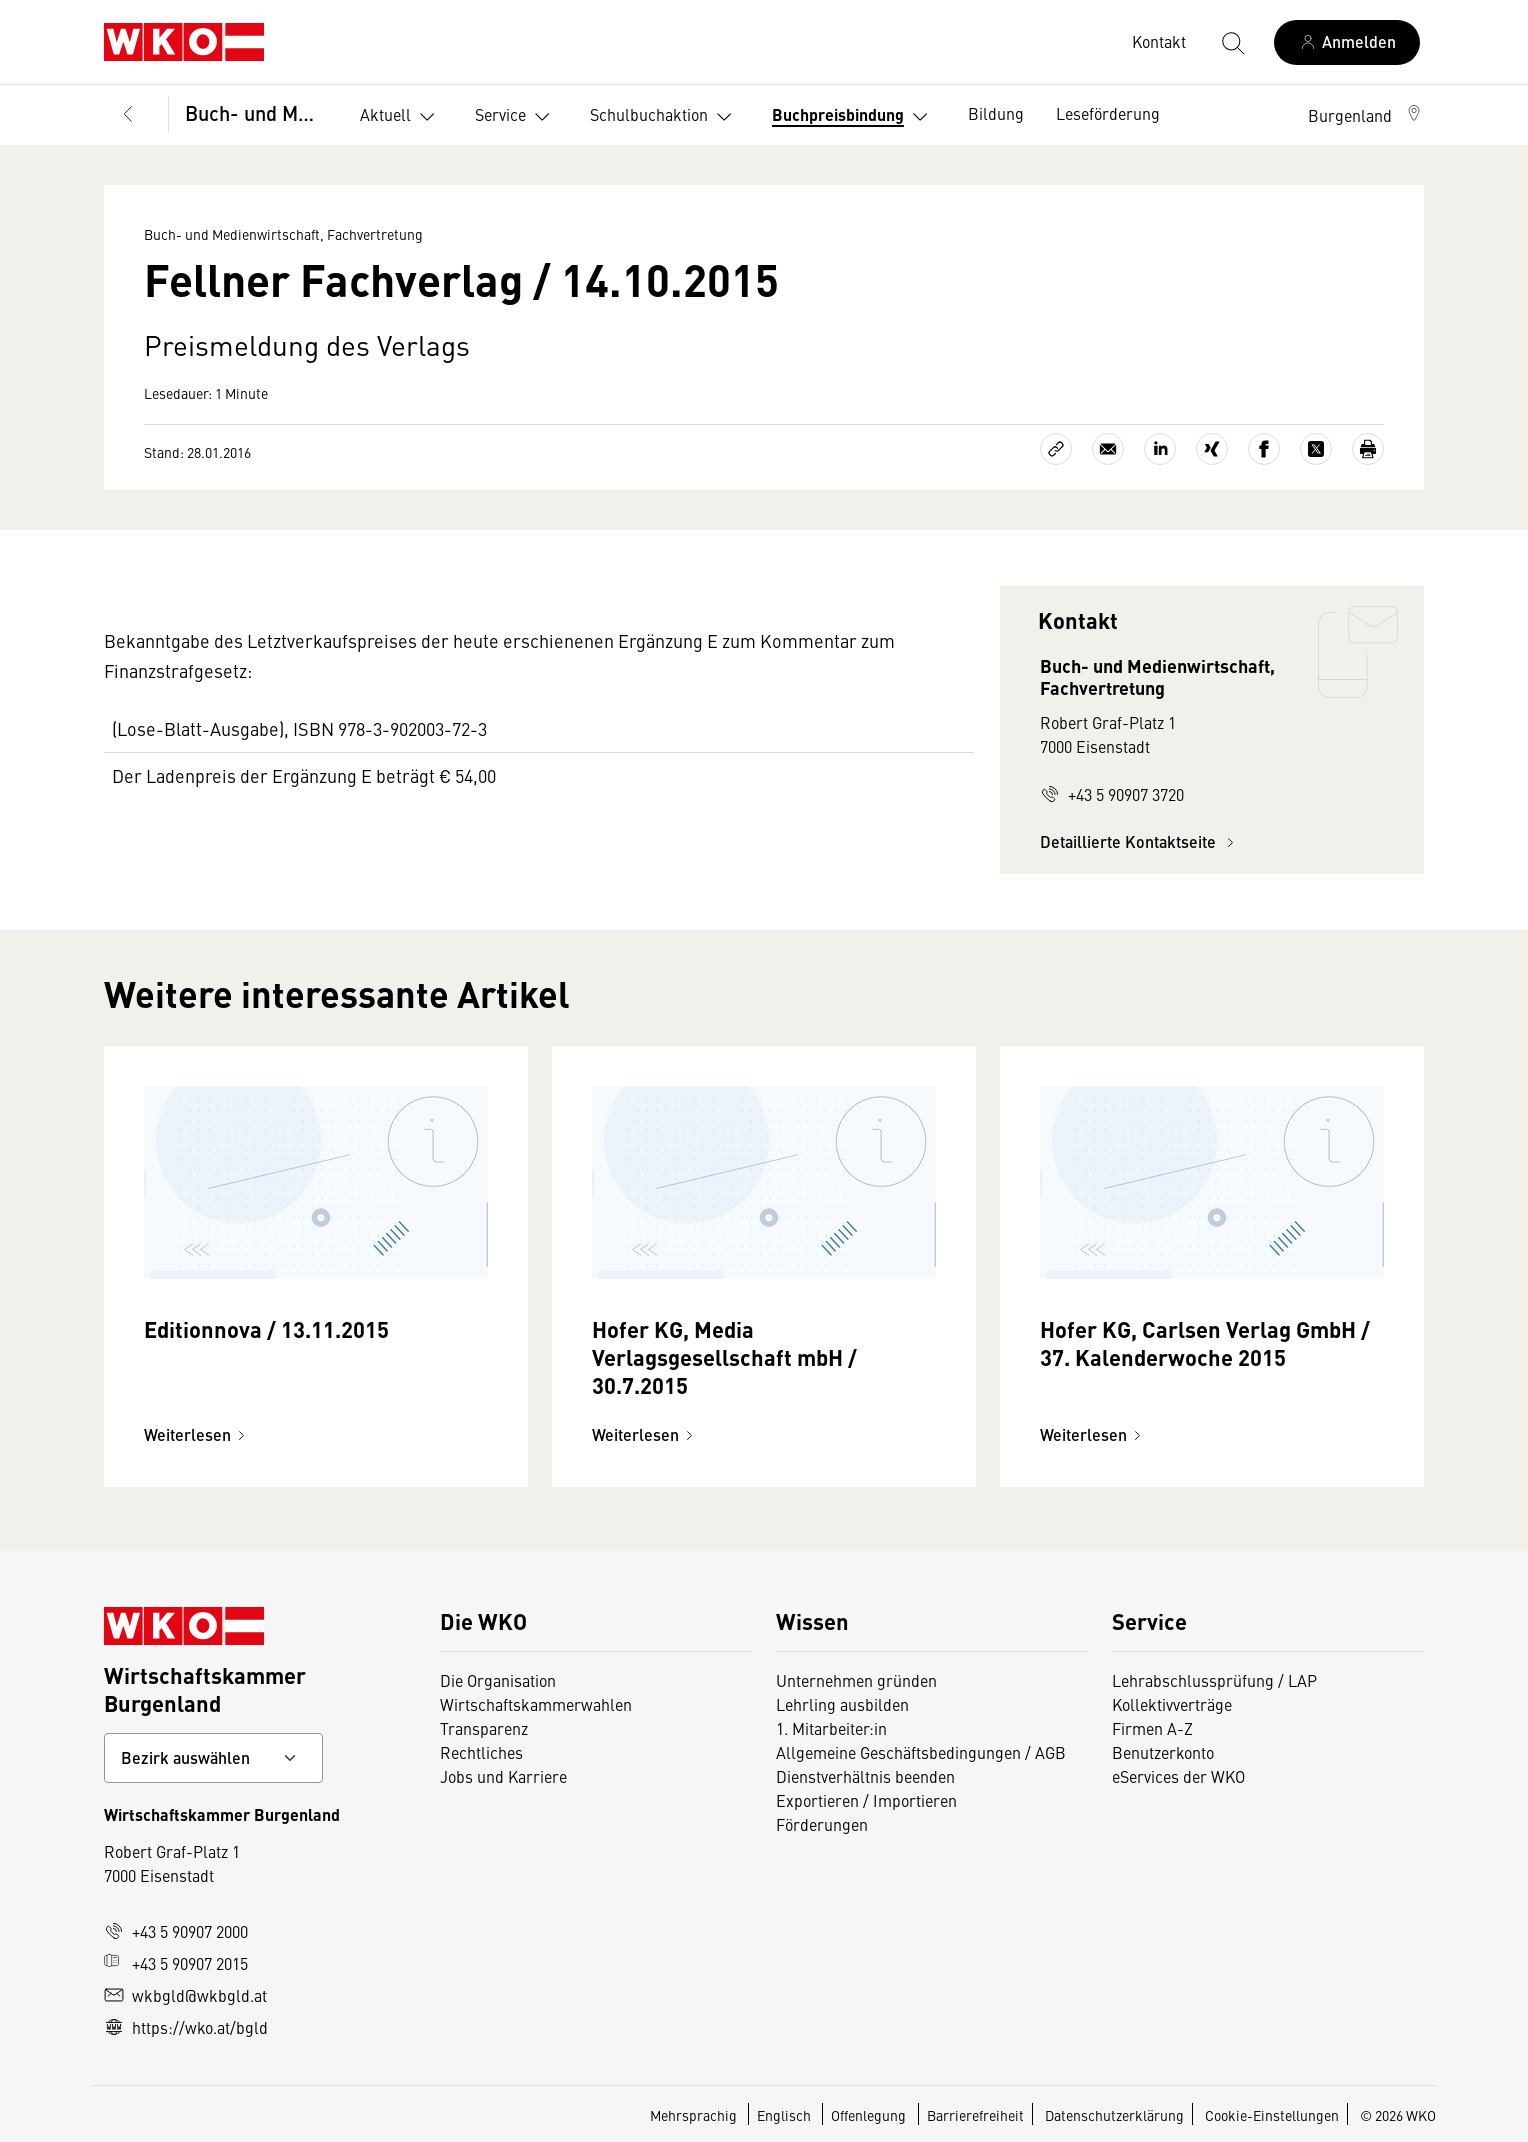 The image size is (1528, 2142). Describe the element at coordinates (854, 117) in the screenshot. I see `Buchpreisbindung [button]` at that location.